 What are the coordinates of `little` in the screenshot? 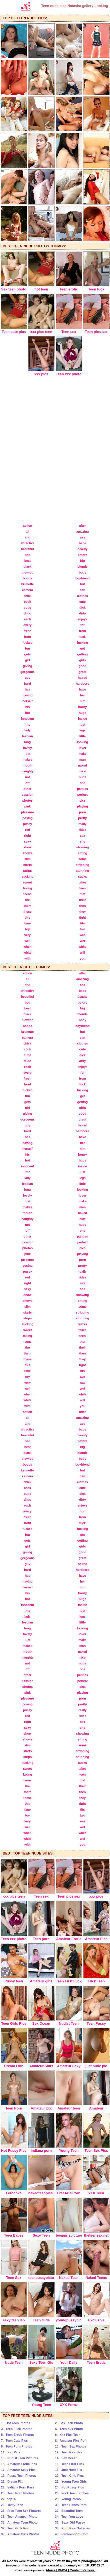 It's located at (82, 736).